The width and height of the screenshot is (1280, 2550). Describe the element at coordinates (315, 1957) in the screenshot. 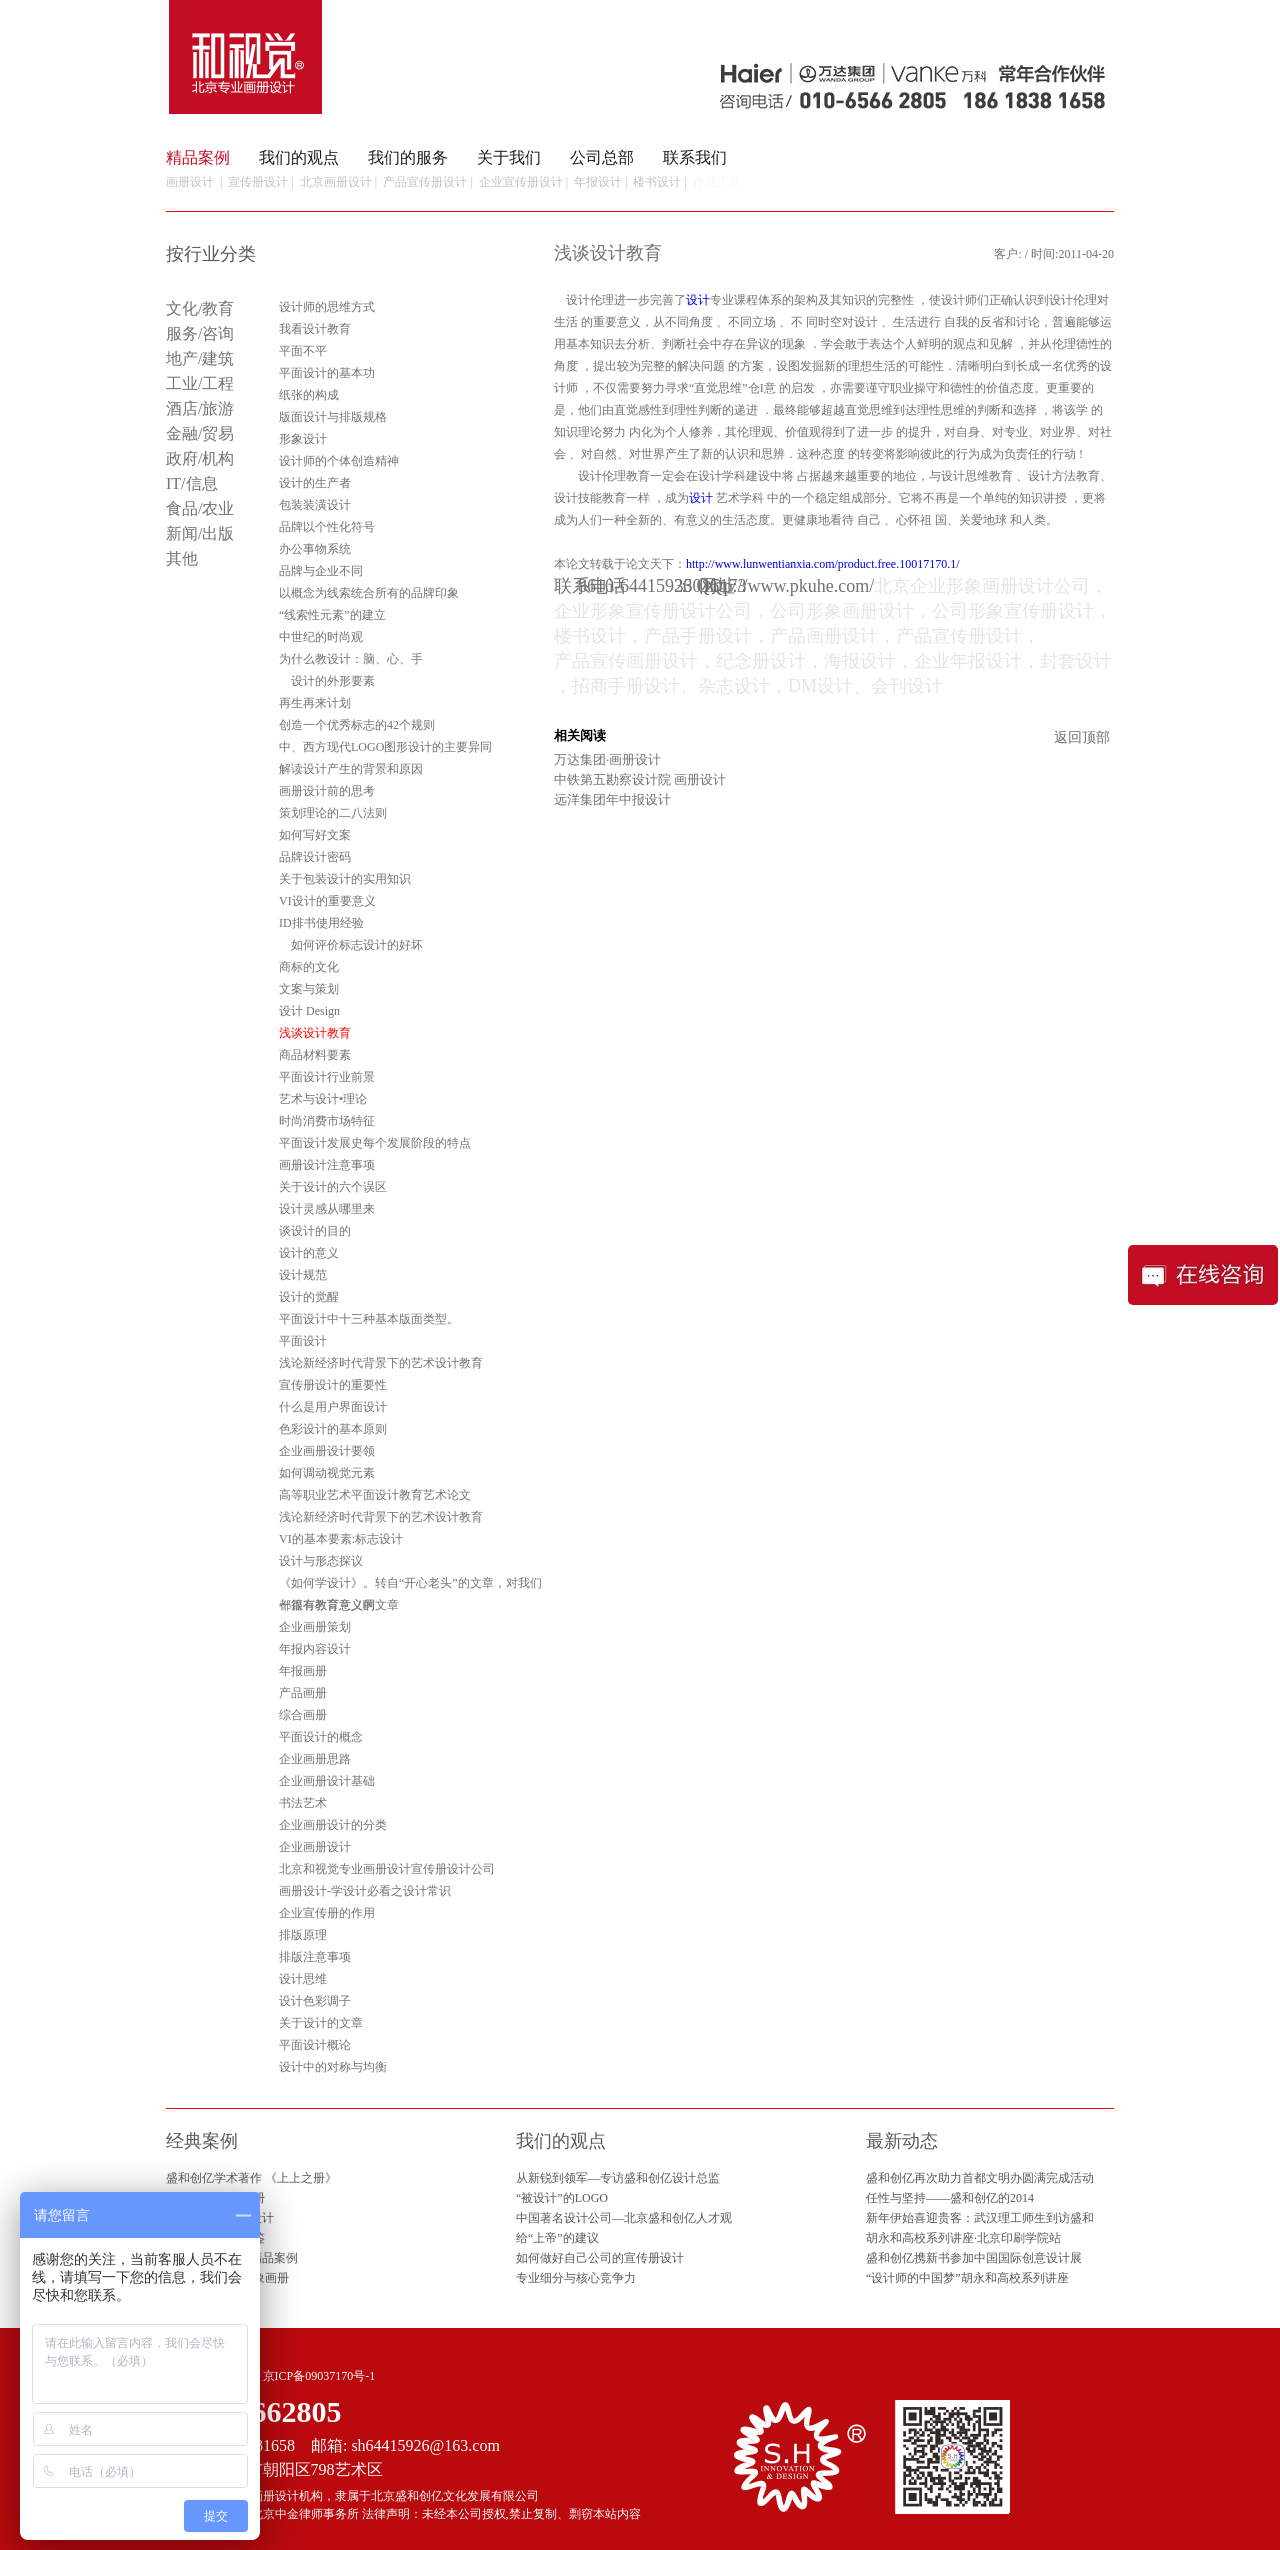

I see `排版注意事项` at that location.